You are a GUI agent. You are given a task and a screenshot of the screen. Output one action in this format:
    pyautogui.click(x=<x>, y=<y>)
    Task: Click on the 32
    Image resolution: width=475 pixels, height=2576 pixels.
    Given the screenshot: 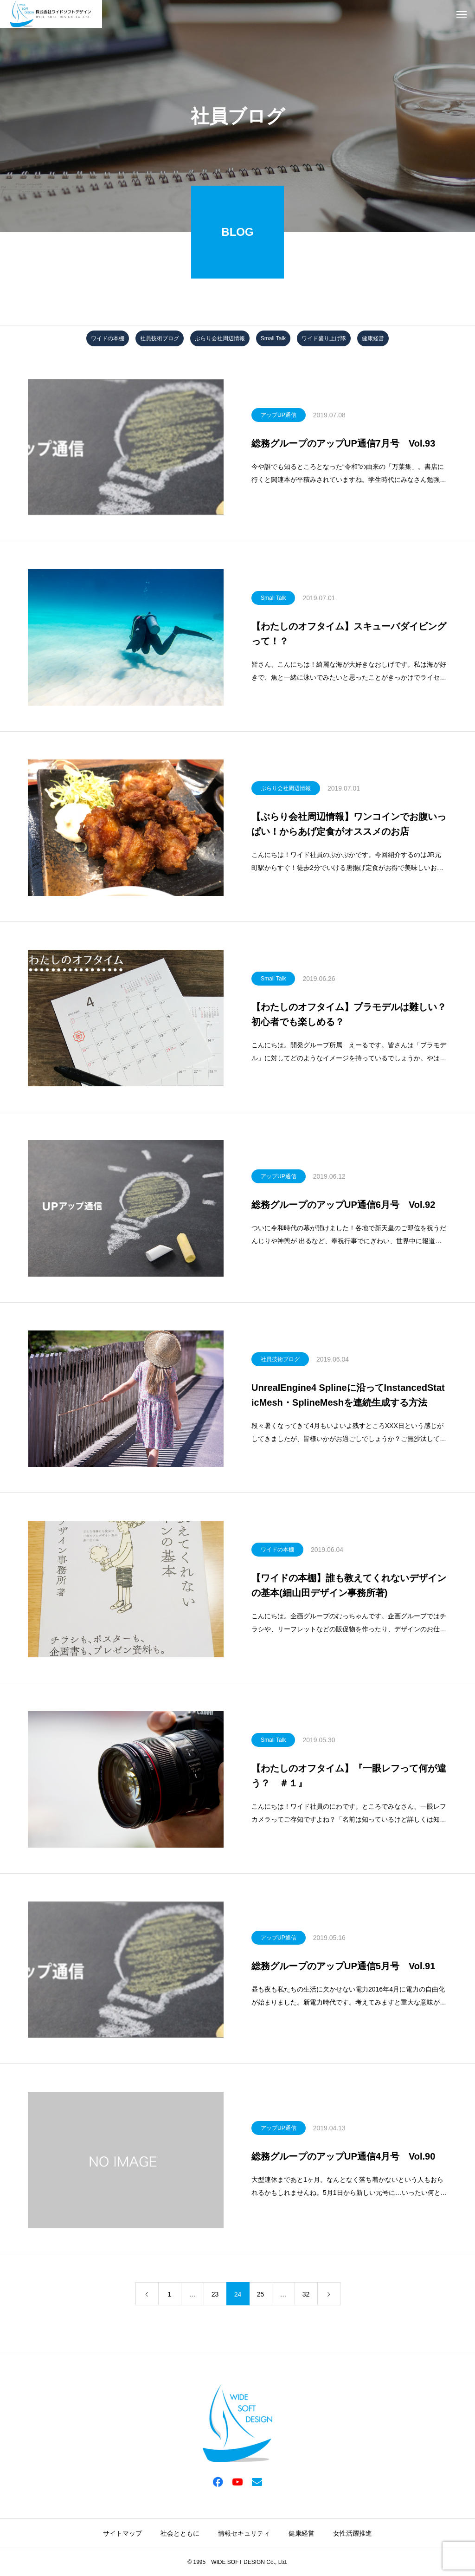 What is the action you would take?
    pyautogui.click(x=306, y=2294)
    